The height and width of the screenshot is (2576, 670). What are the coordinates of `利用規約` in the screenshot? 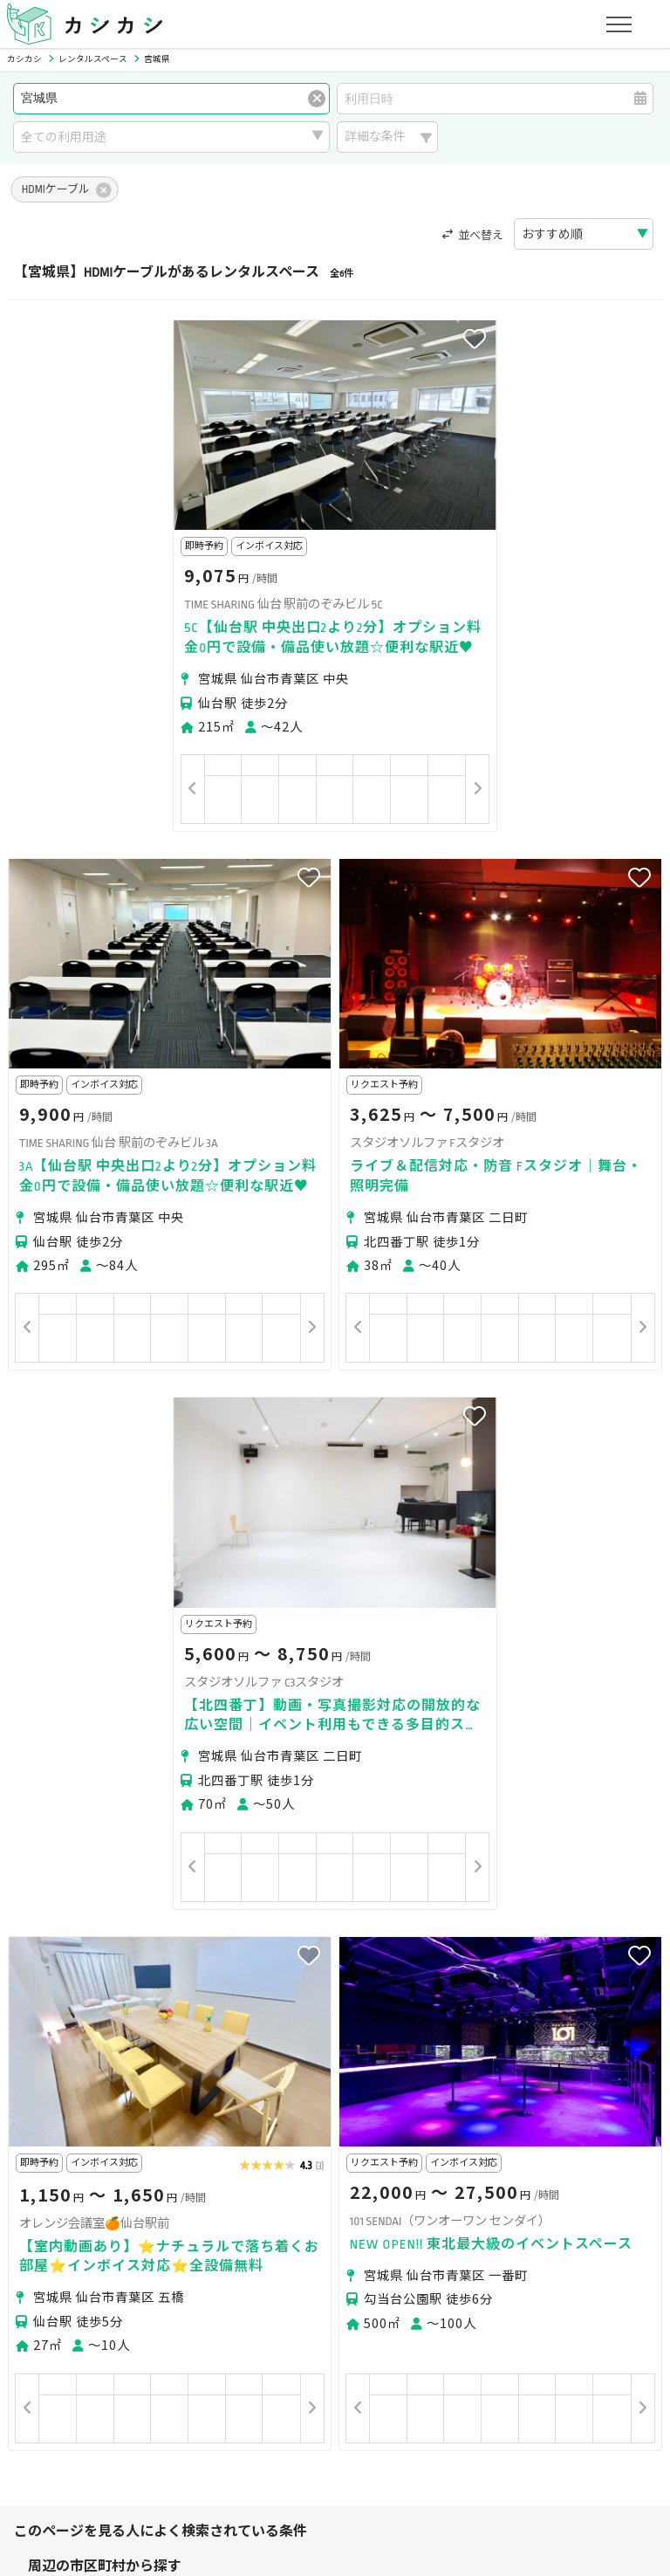 It's located at (194, 2427).